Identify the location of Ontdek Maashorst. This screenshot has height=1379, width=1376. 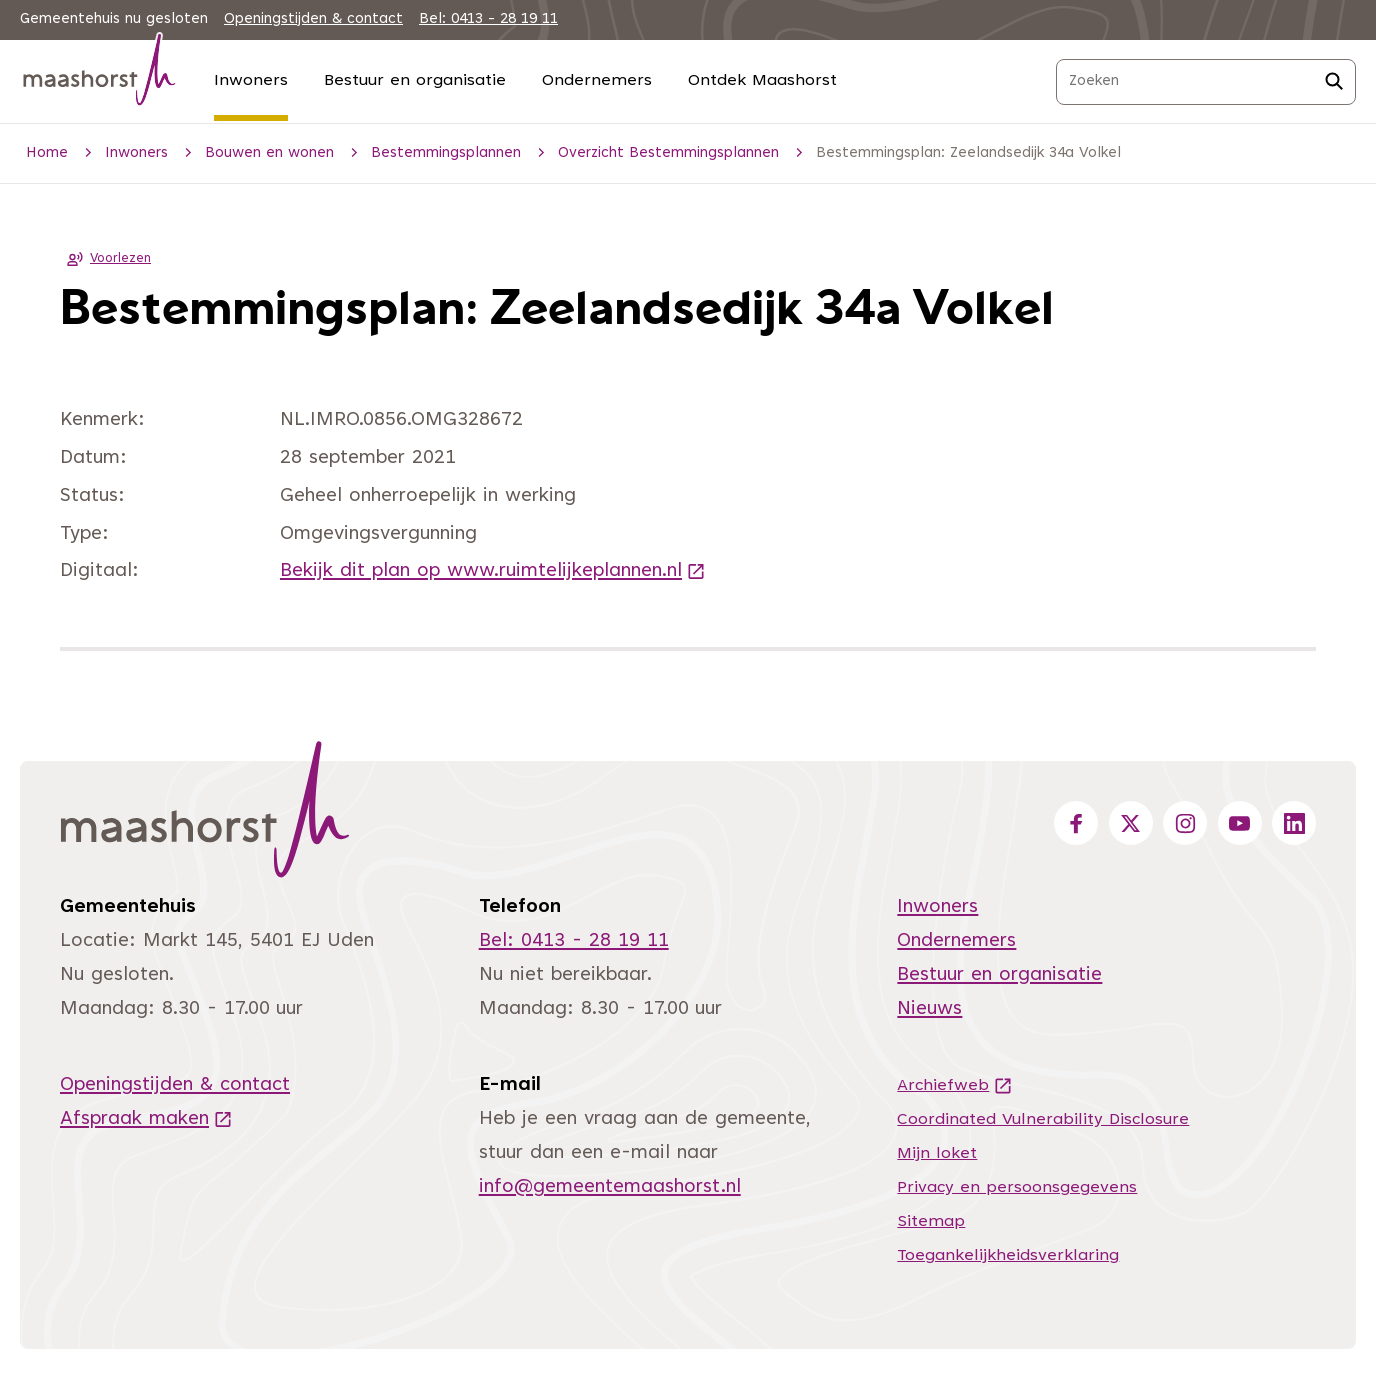
(762, 81).